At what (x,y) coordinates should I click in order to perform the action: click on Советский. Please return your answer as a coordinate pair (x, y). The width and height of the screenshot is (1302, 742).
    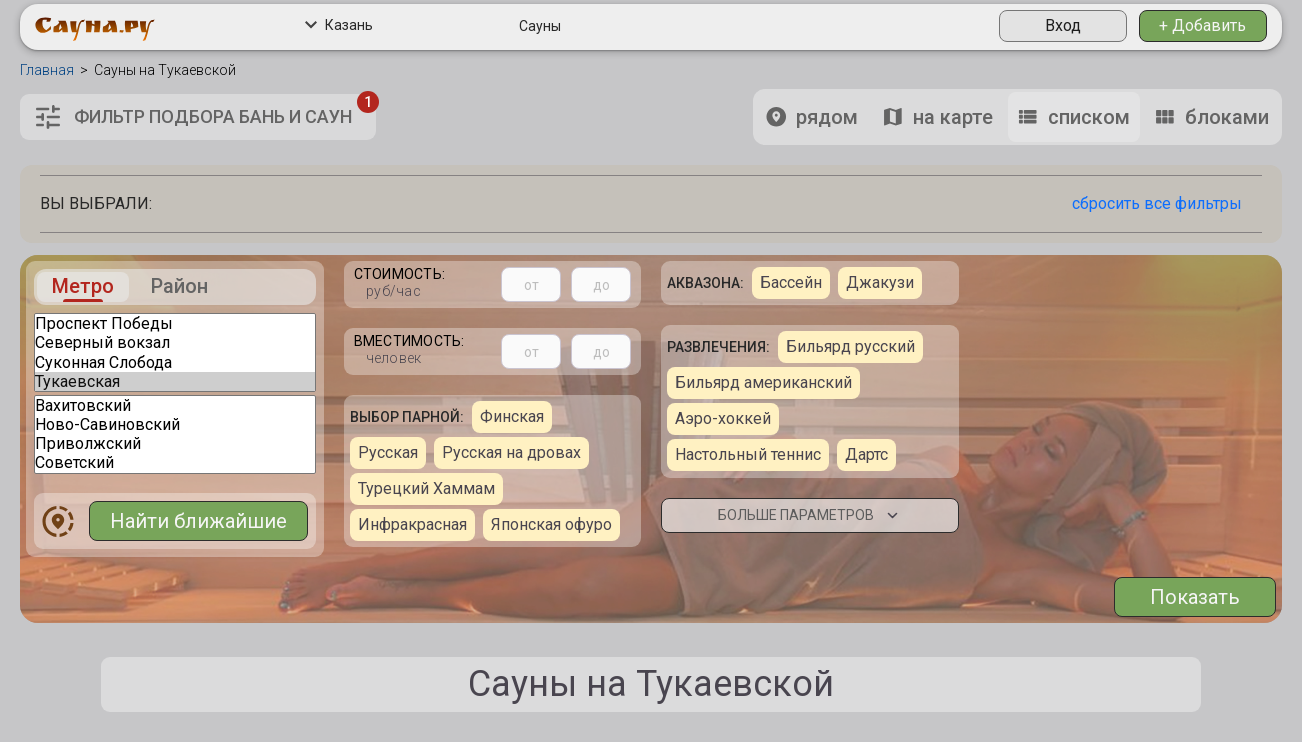
    Looking at the image, I should click on (175, 462).